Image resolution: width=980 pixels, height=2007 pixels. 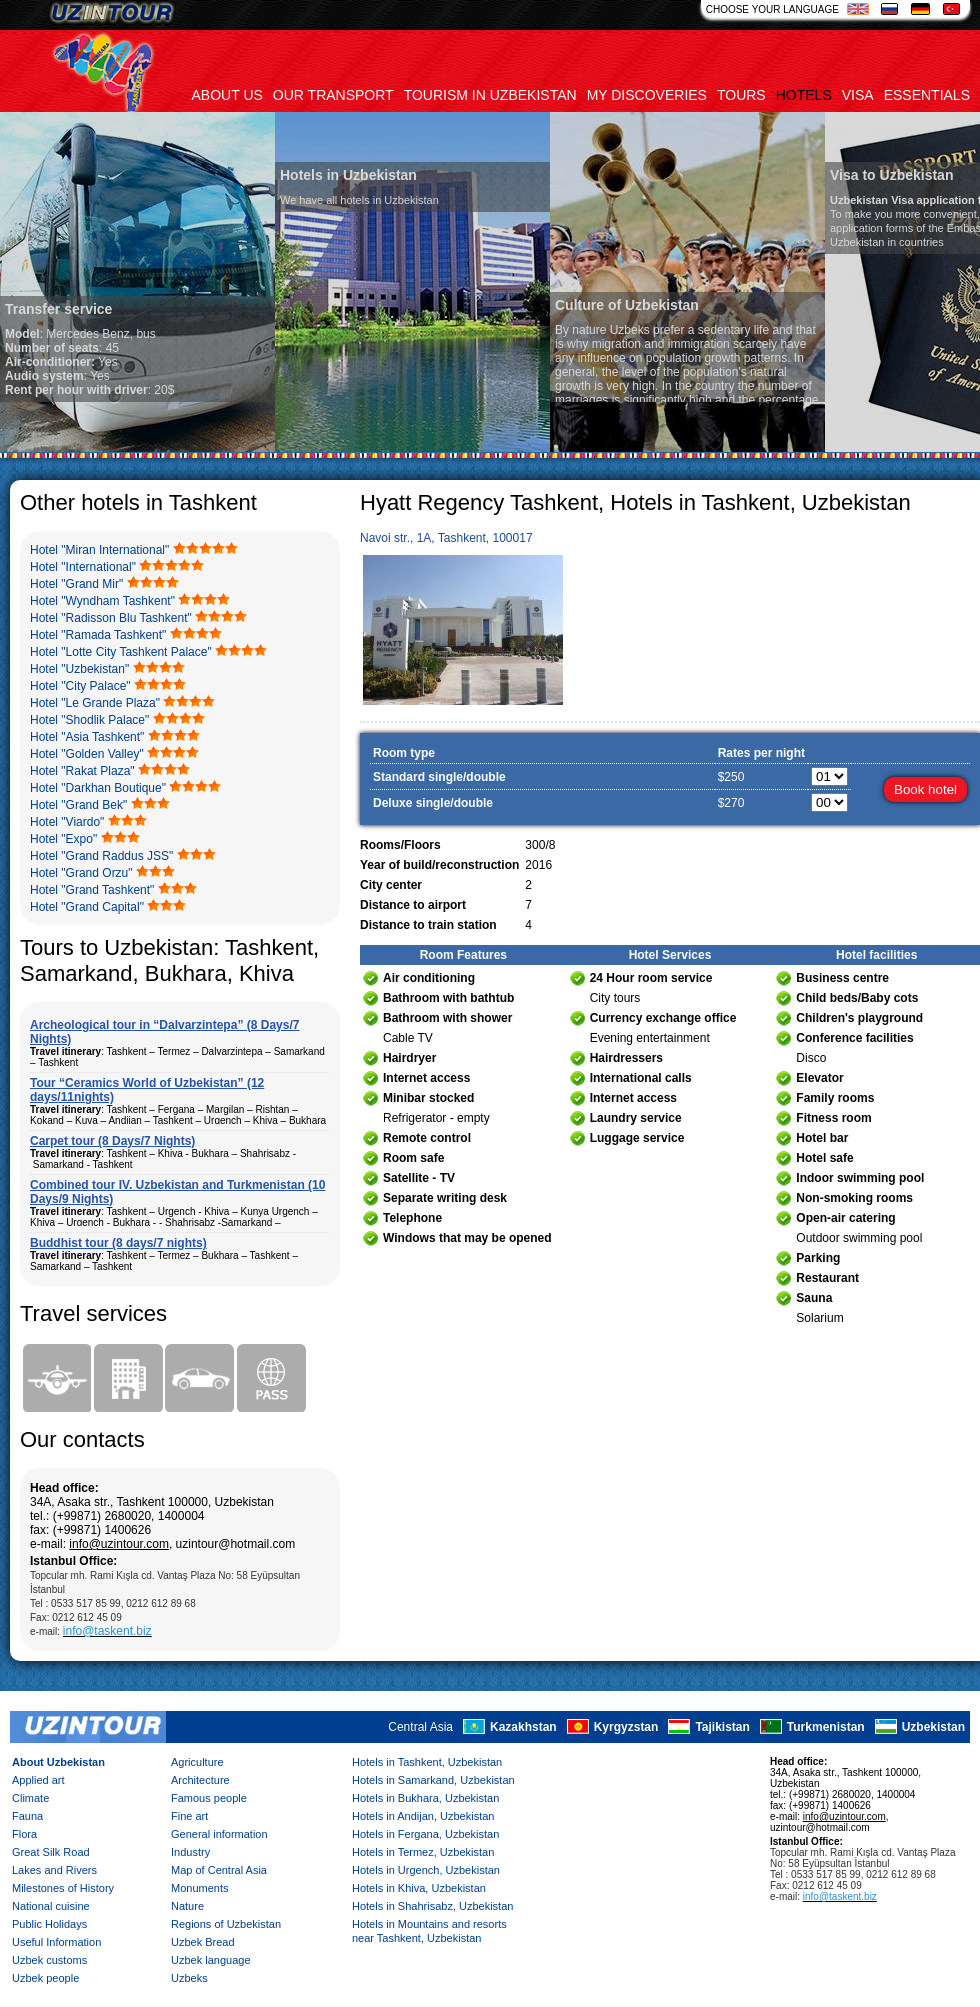 I want to click on Uzbek people, so click(x=45, y=1978).